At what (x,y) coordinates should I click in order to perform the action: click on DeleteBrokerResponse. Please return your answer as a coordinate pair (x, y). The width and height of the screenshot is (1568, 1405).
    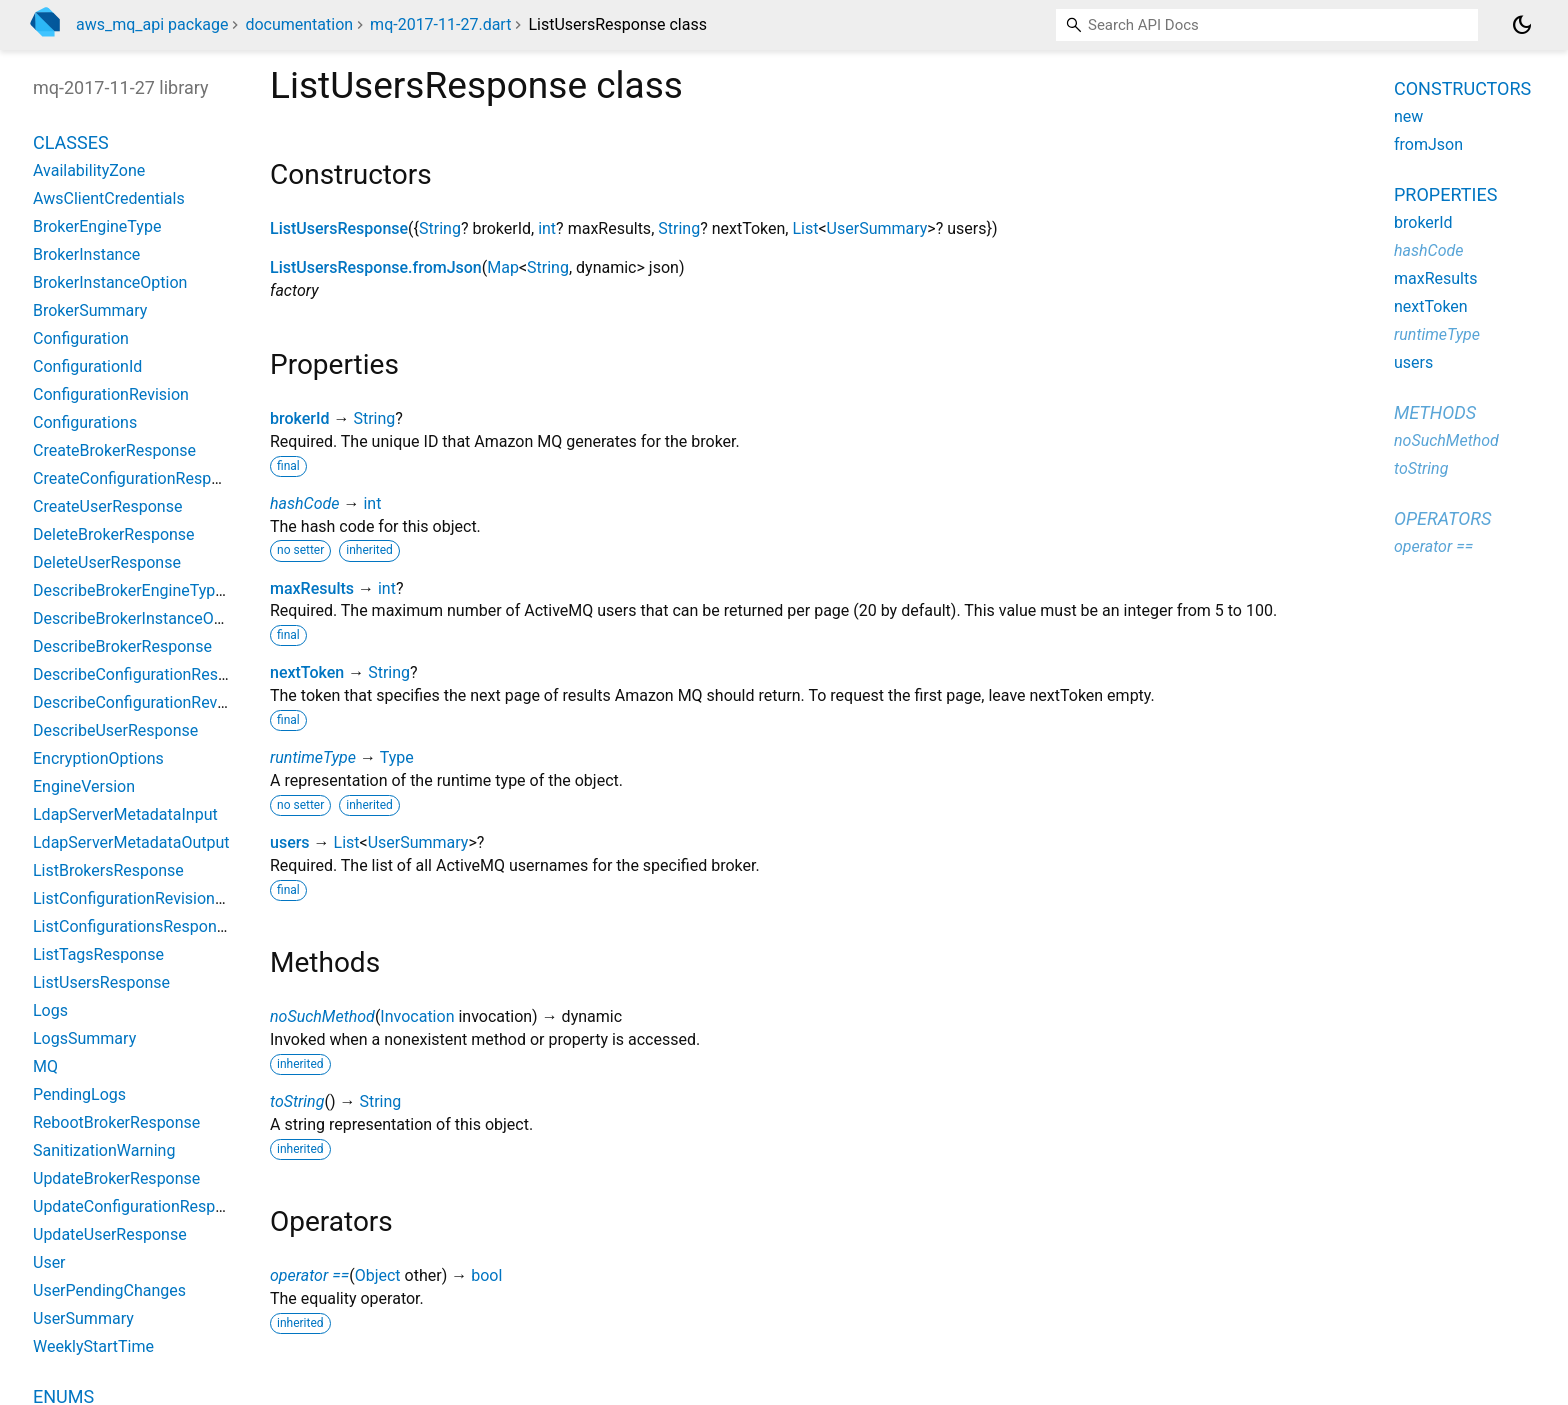
    Looking at the image, I should click on (114, 534).